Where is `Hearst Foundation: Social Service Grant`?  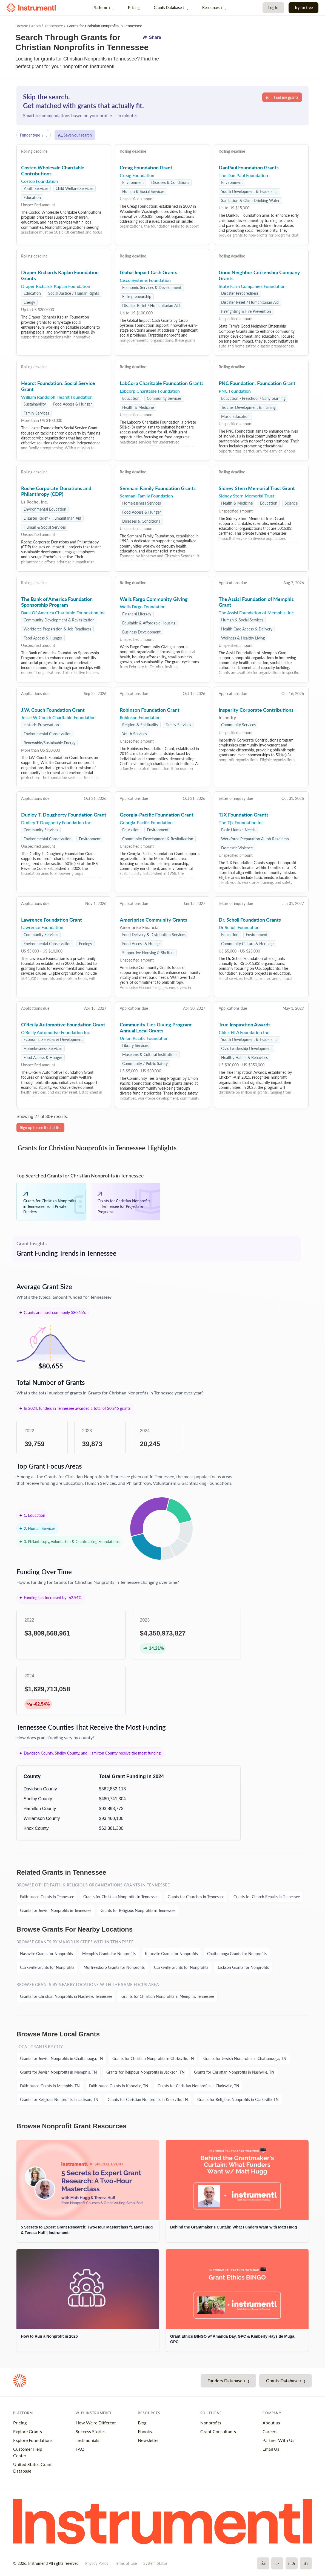 Hearst Foundation: Social Service Grant is located at coordinates (58, 386).